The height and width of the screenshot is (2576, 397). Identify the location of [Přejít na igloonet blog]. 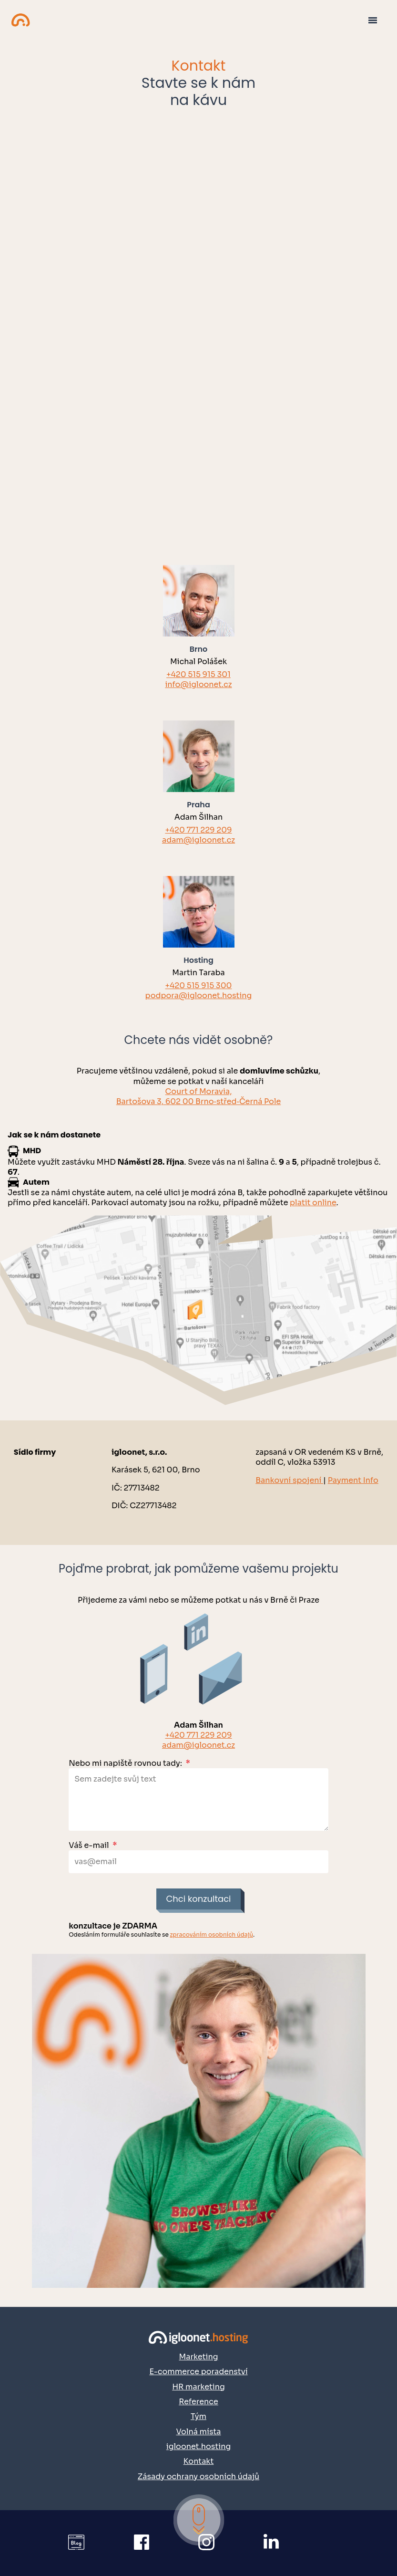
(84, 2543).